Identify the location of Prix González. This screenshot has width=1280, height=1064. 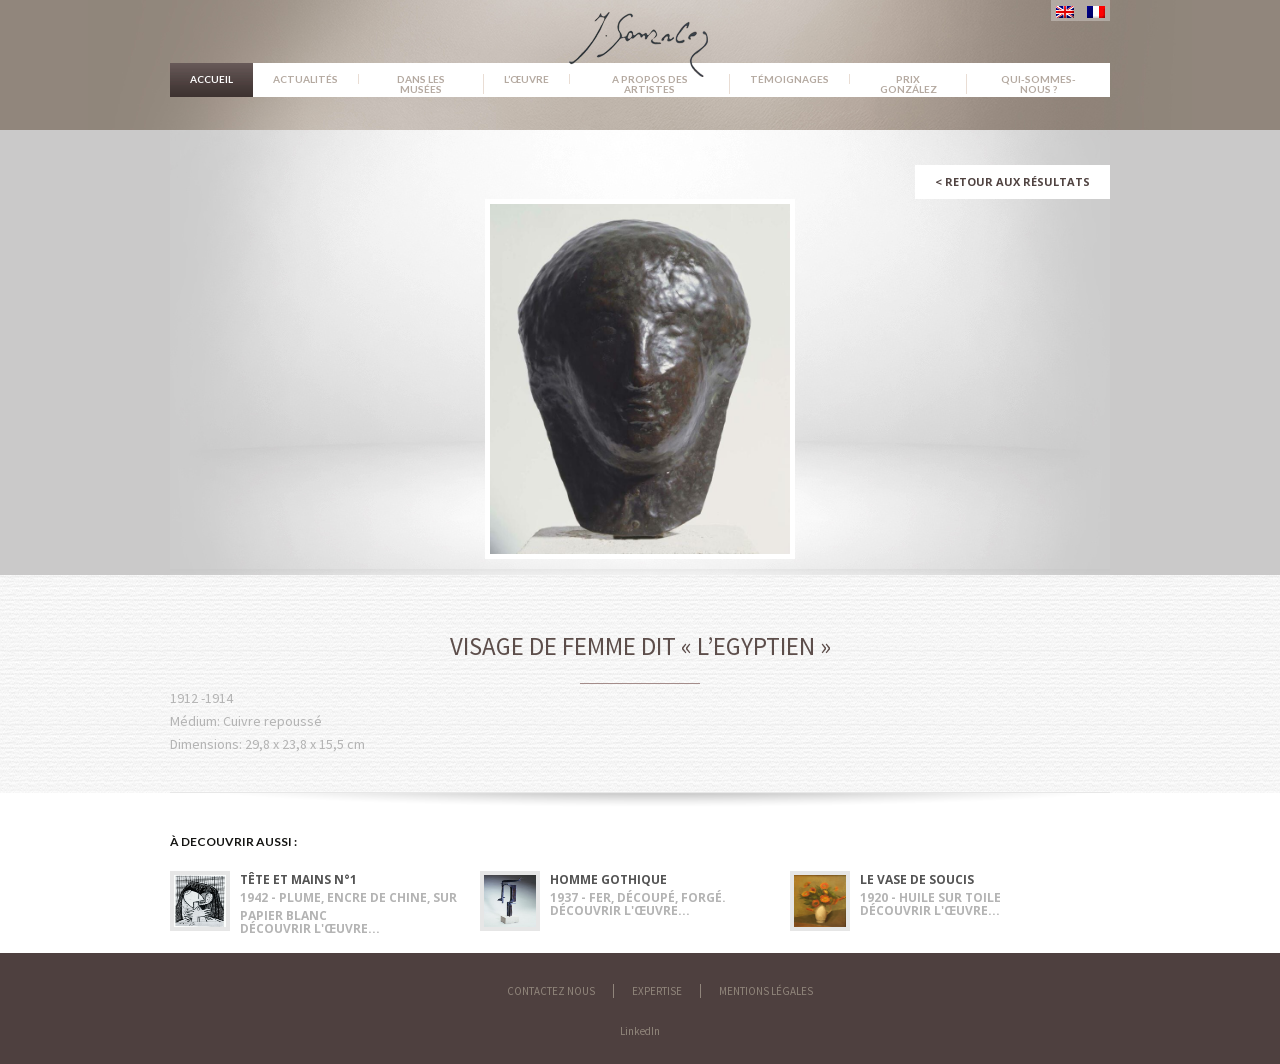
(908, 84).